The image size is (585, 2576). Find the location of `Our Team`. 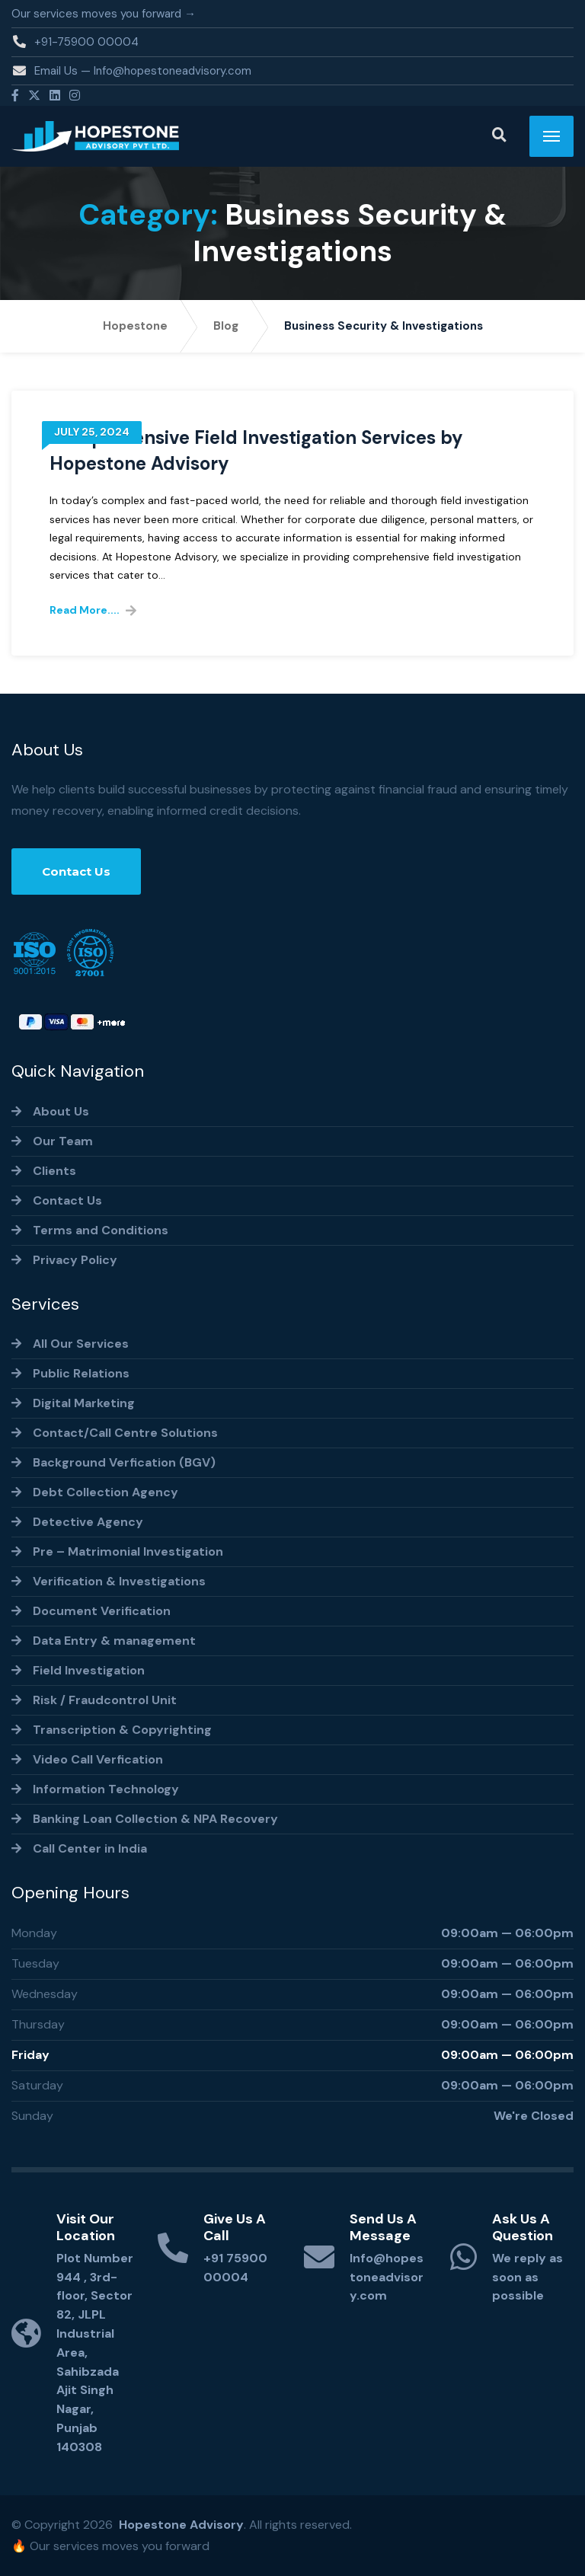

Our Team is located at coordinates (63, 1141).